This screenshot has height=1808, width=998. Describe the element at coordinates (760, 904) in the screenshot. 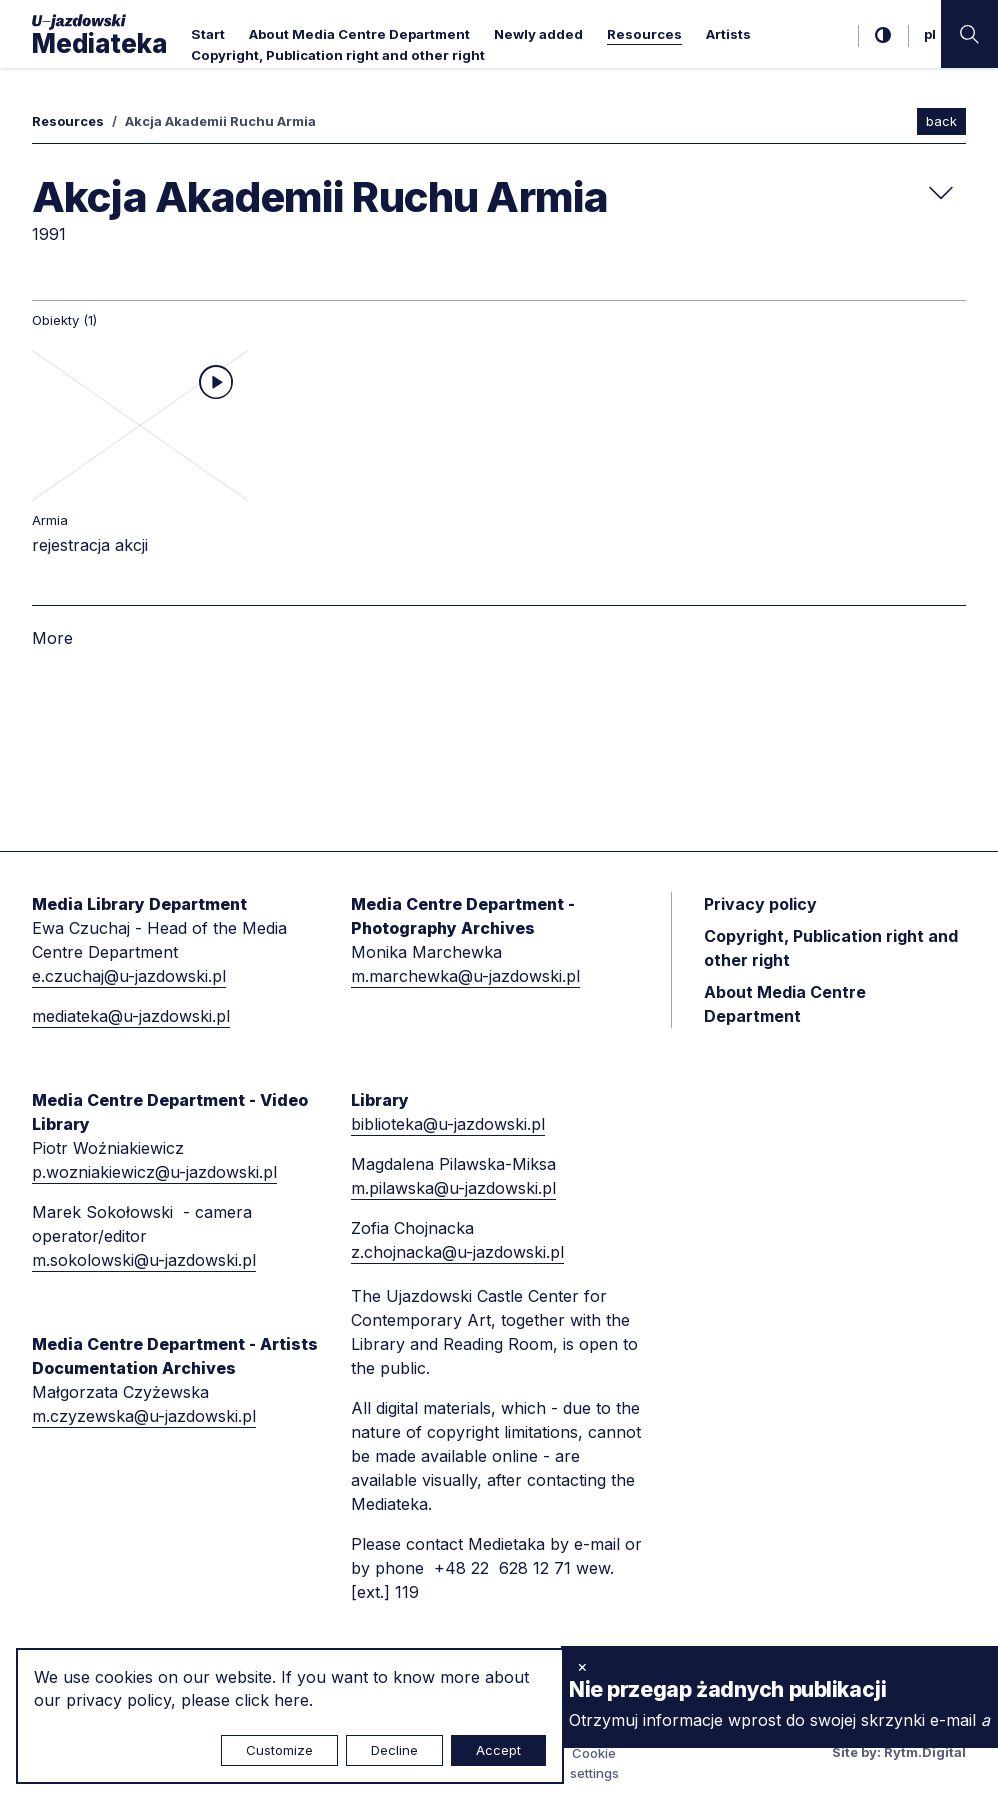

I see `Privacy policy` at that location.